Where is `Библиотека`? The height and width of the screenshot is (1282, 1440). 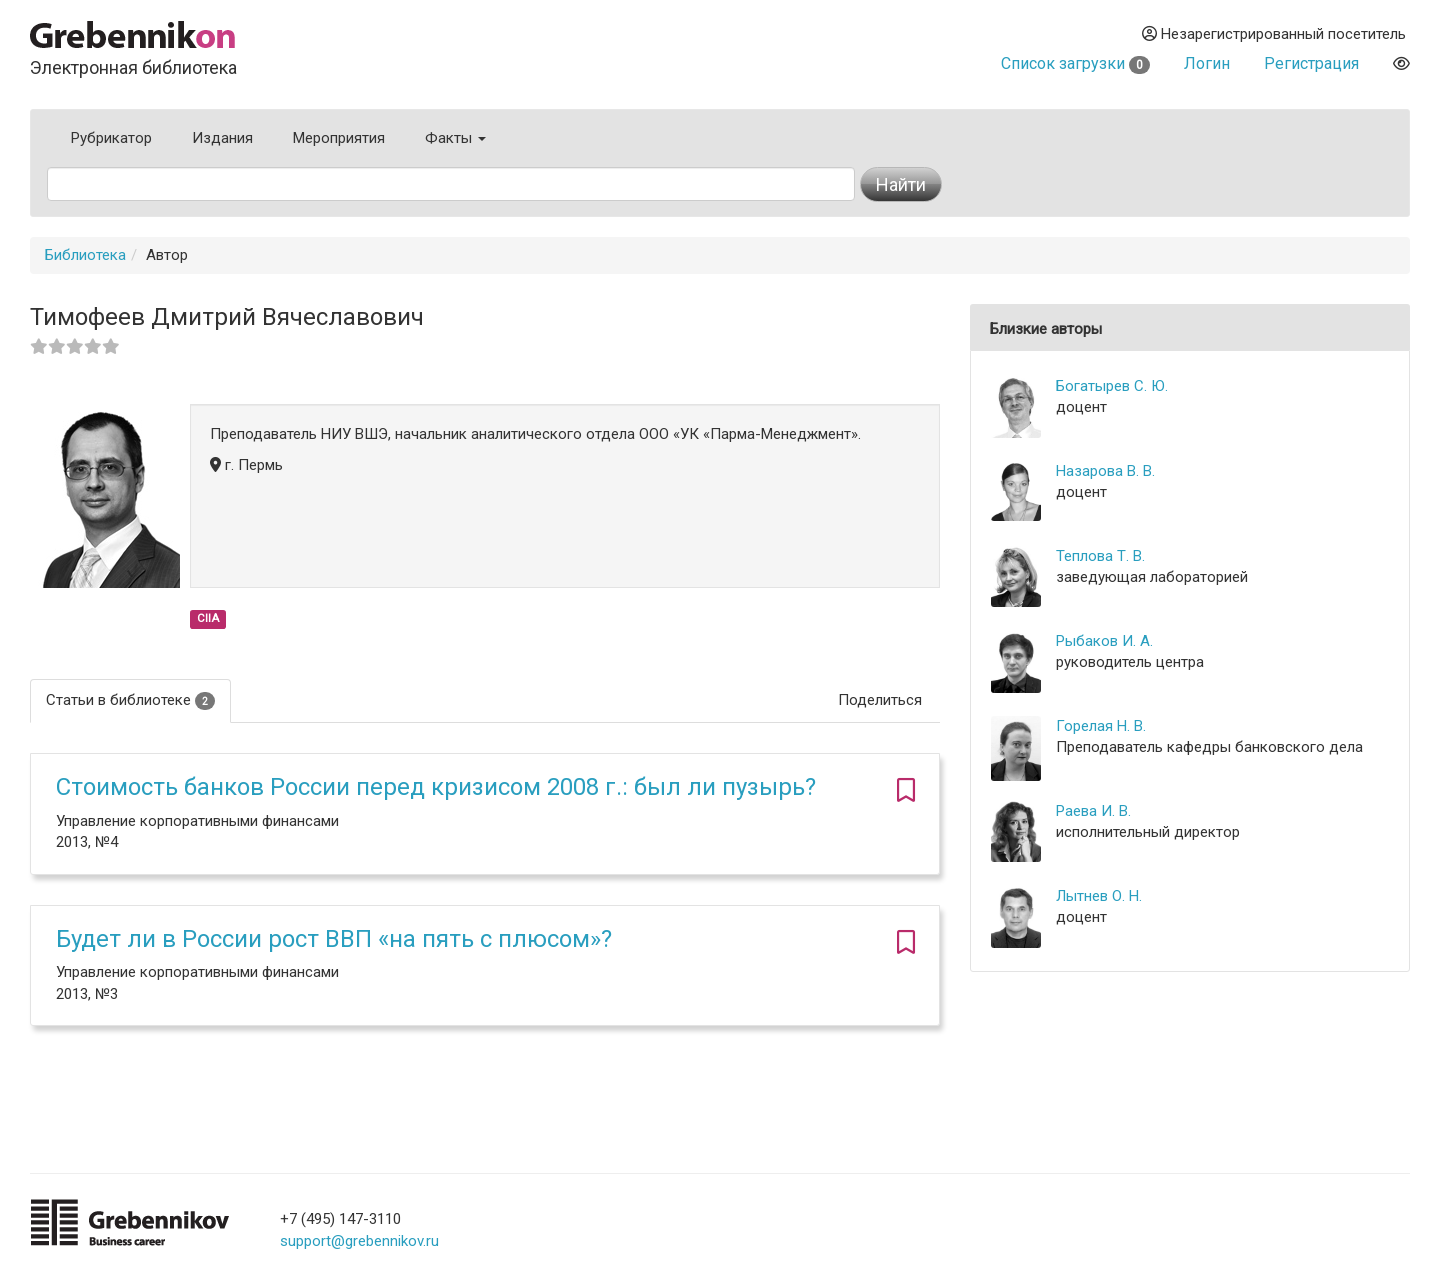 Библиотека is located at coordinates (85, 255).